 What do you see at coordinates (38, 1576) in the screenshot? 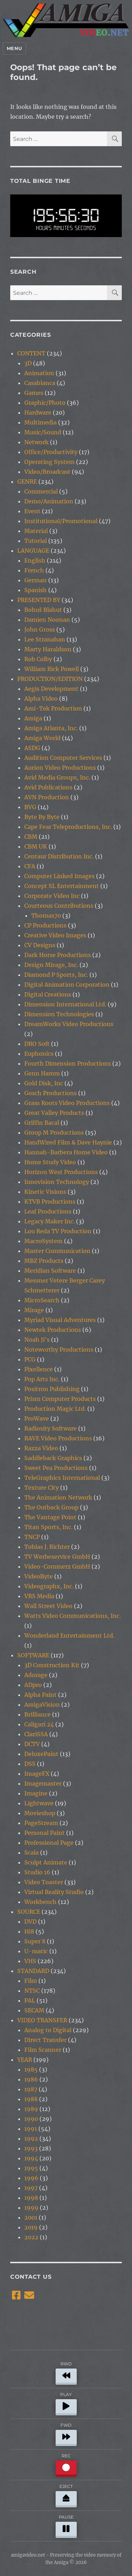
I see `VideoByte` at bounding box center [38, 1576].